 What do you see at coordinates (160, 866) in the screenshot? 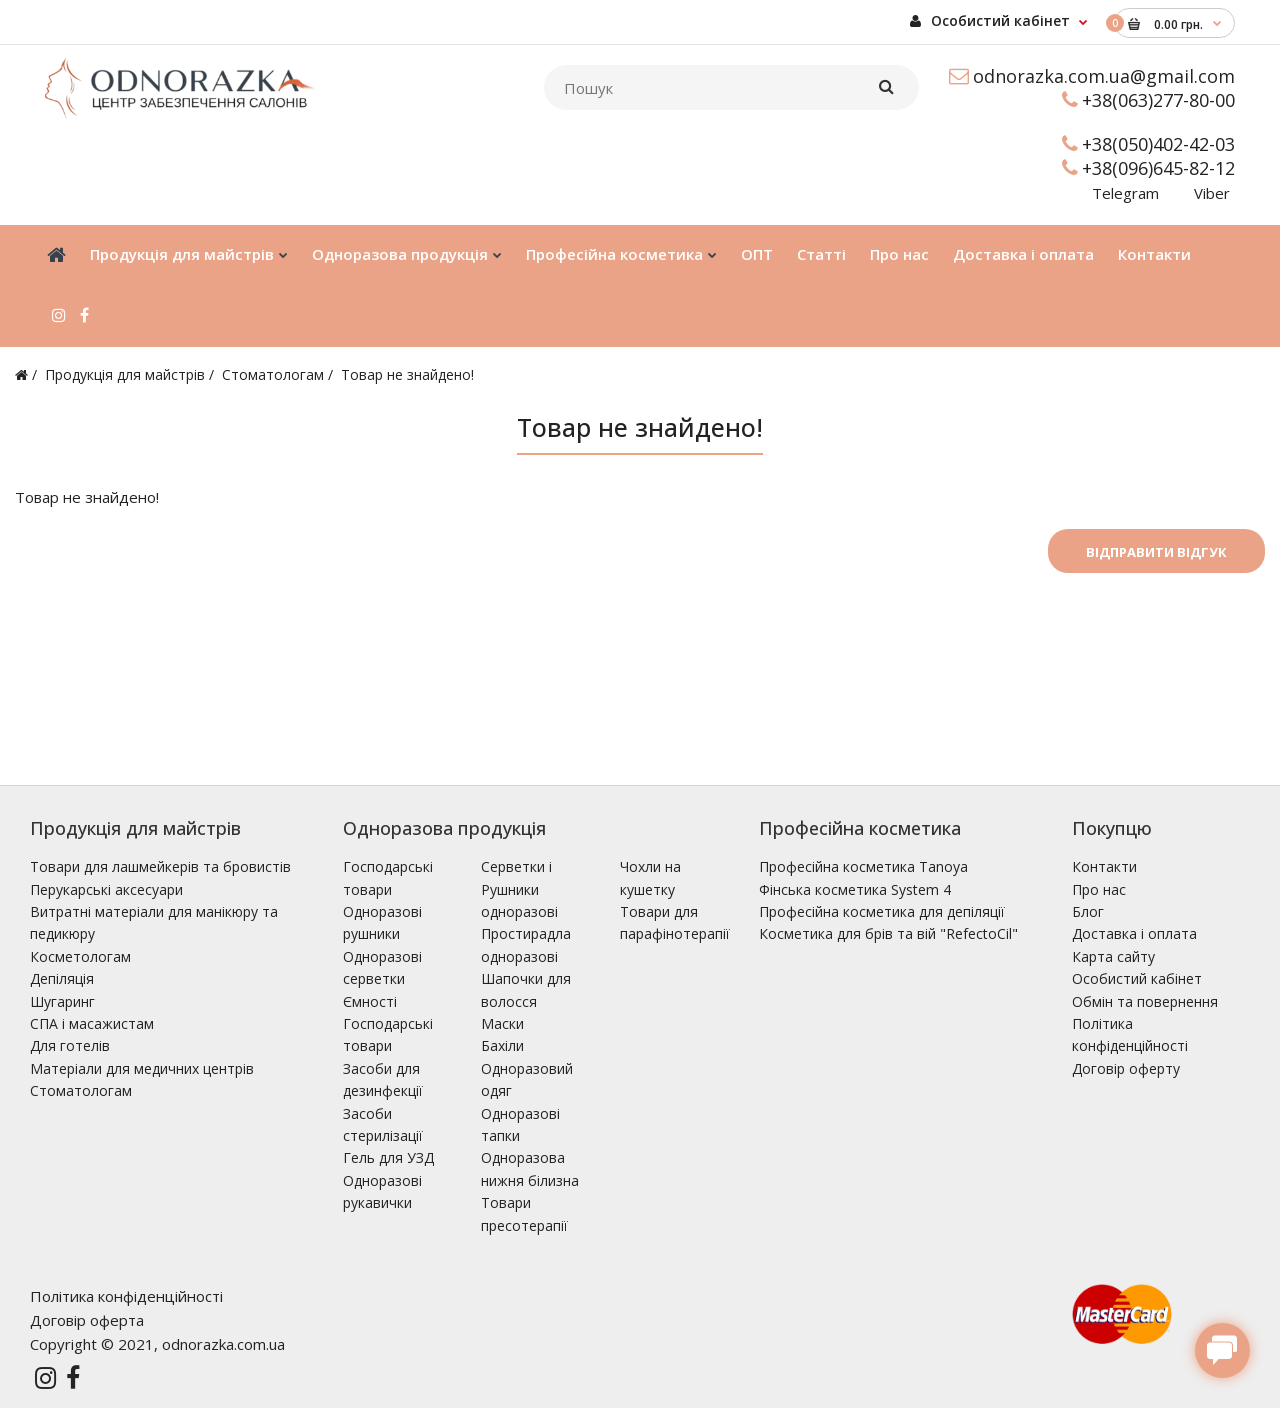
I see `Товари для лашмейкерів та бровистів` at bounding box center [160, 866].